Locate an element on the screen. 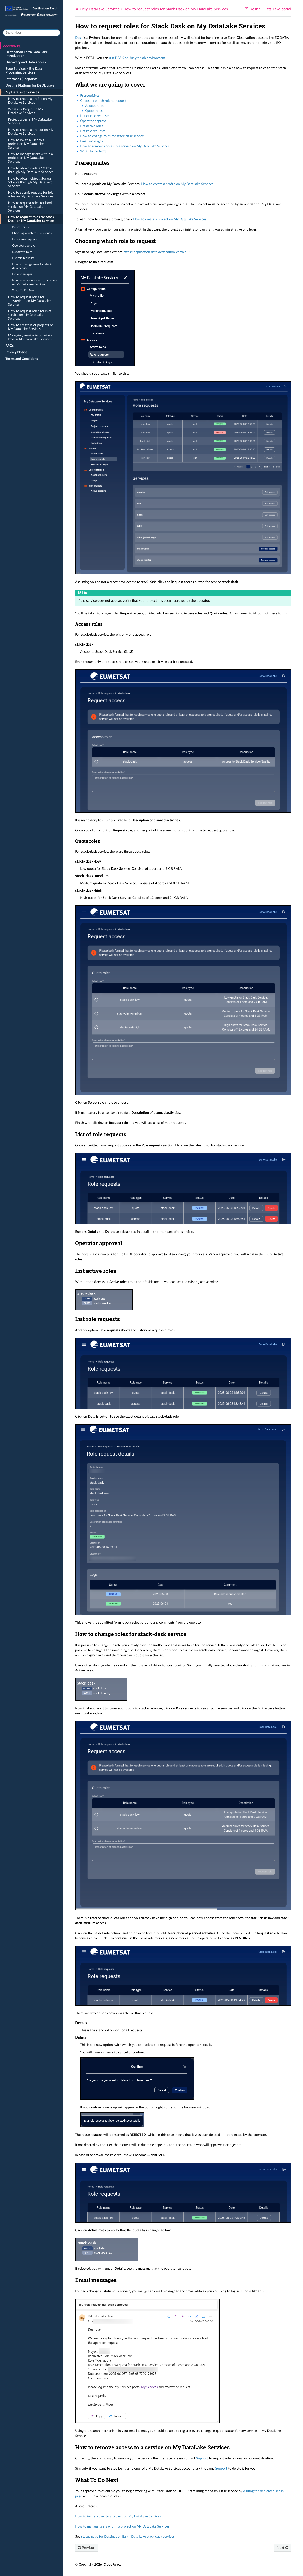 This screenshot has height=2576, width=303. How to request roles for Islet service on My DataLake Services is located at coordinates (29, 314).